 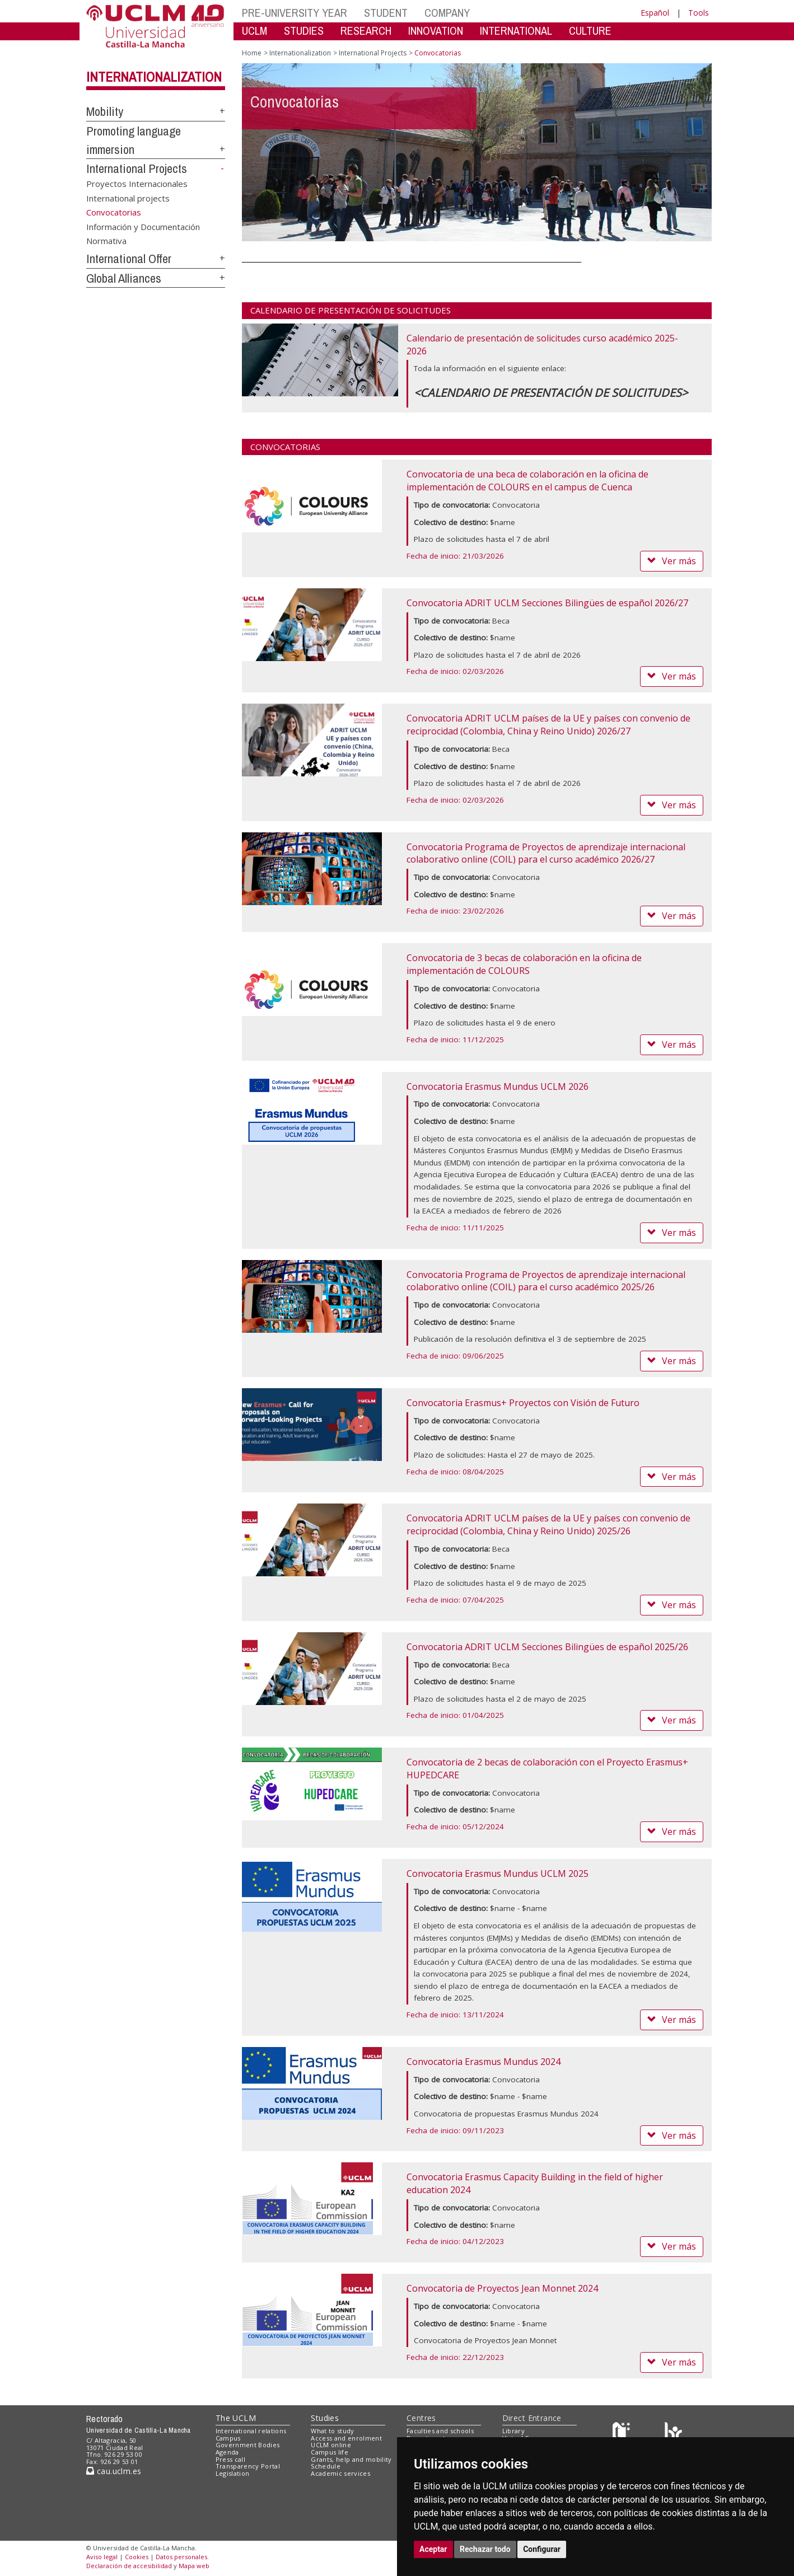 I want to click on Press call, so click(x=230, y=2459).